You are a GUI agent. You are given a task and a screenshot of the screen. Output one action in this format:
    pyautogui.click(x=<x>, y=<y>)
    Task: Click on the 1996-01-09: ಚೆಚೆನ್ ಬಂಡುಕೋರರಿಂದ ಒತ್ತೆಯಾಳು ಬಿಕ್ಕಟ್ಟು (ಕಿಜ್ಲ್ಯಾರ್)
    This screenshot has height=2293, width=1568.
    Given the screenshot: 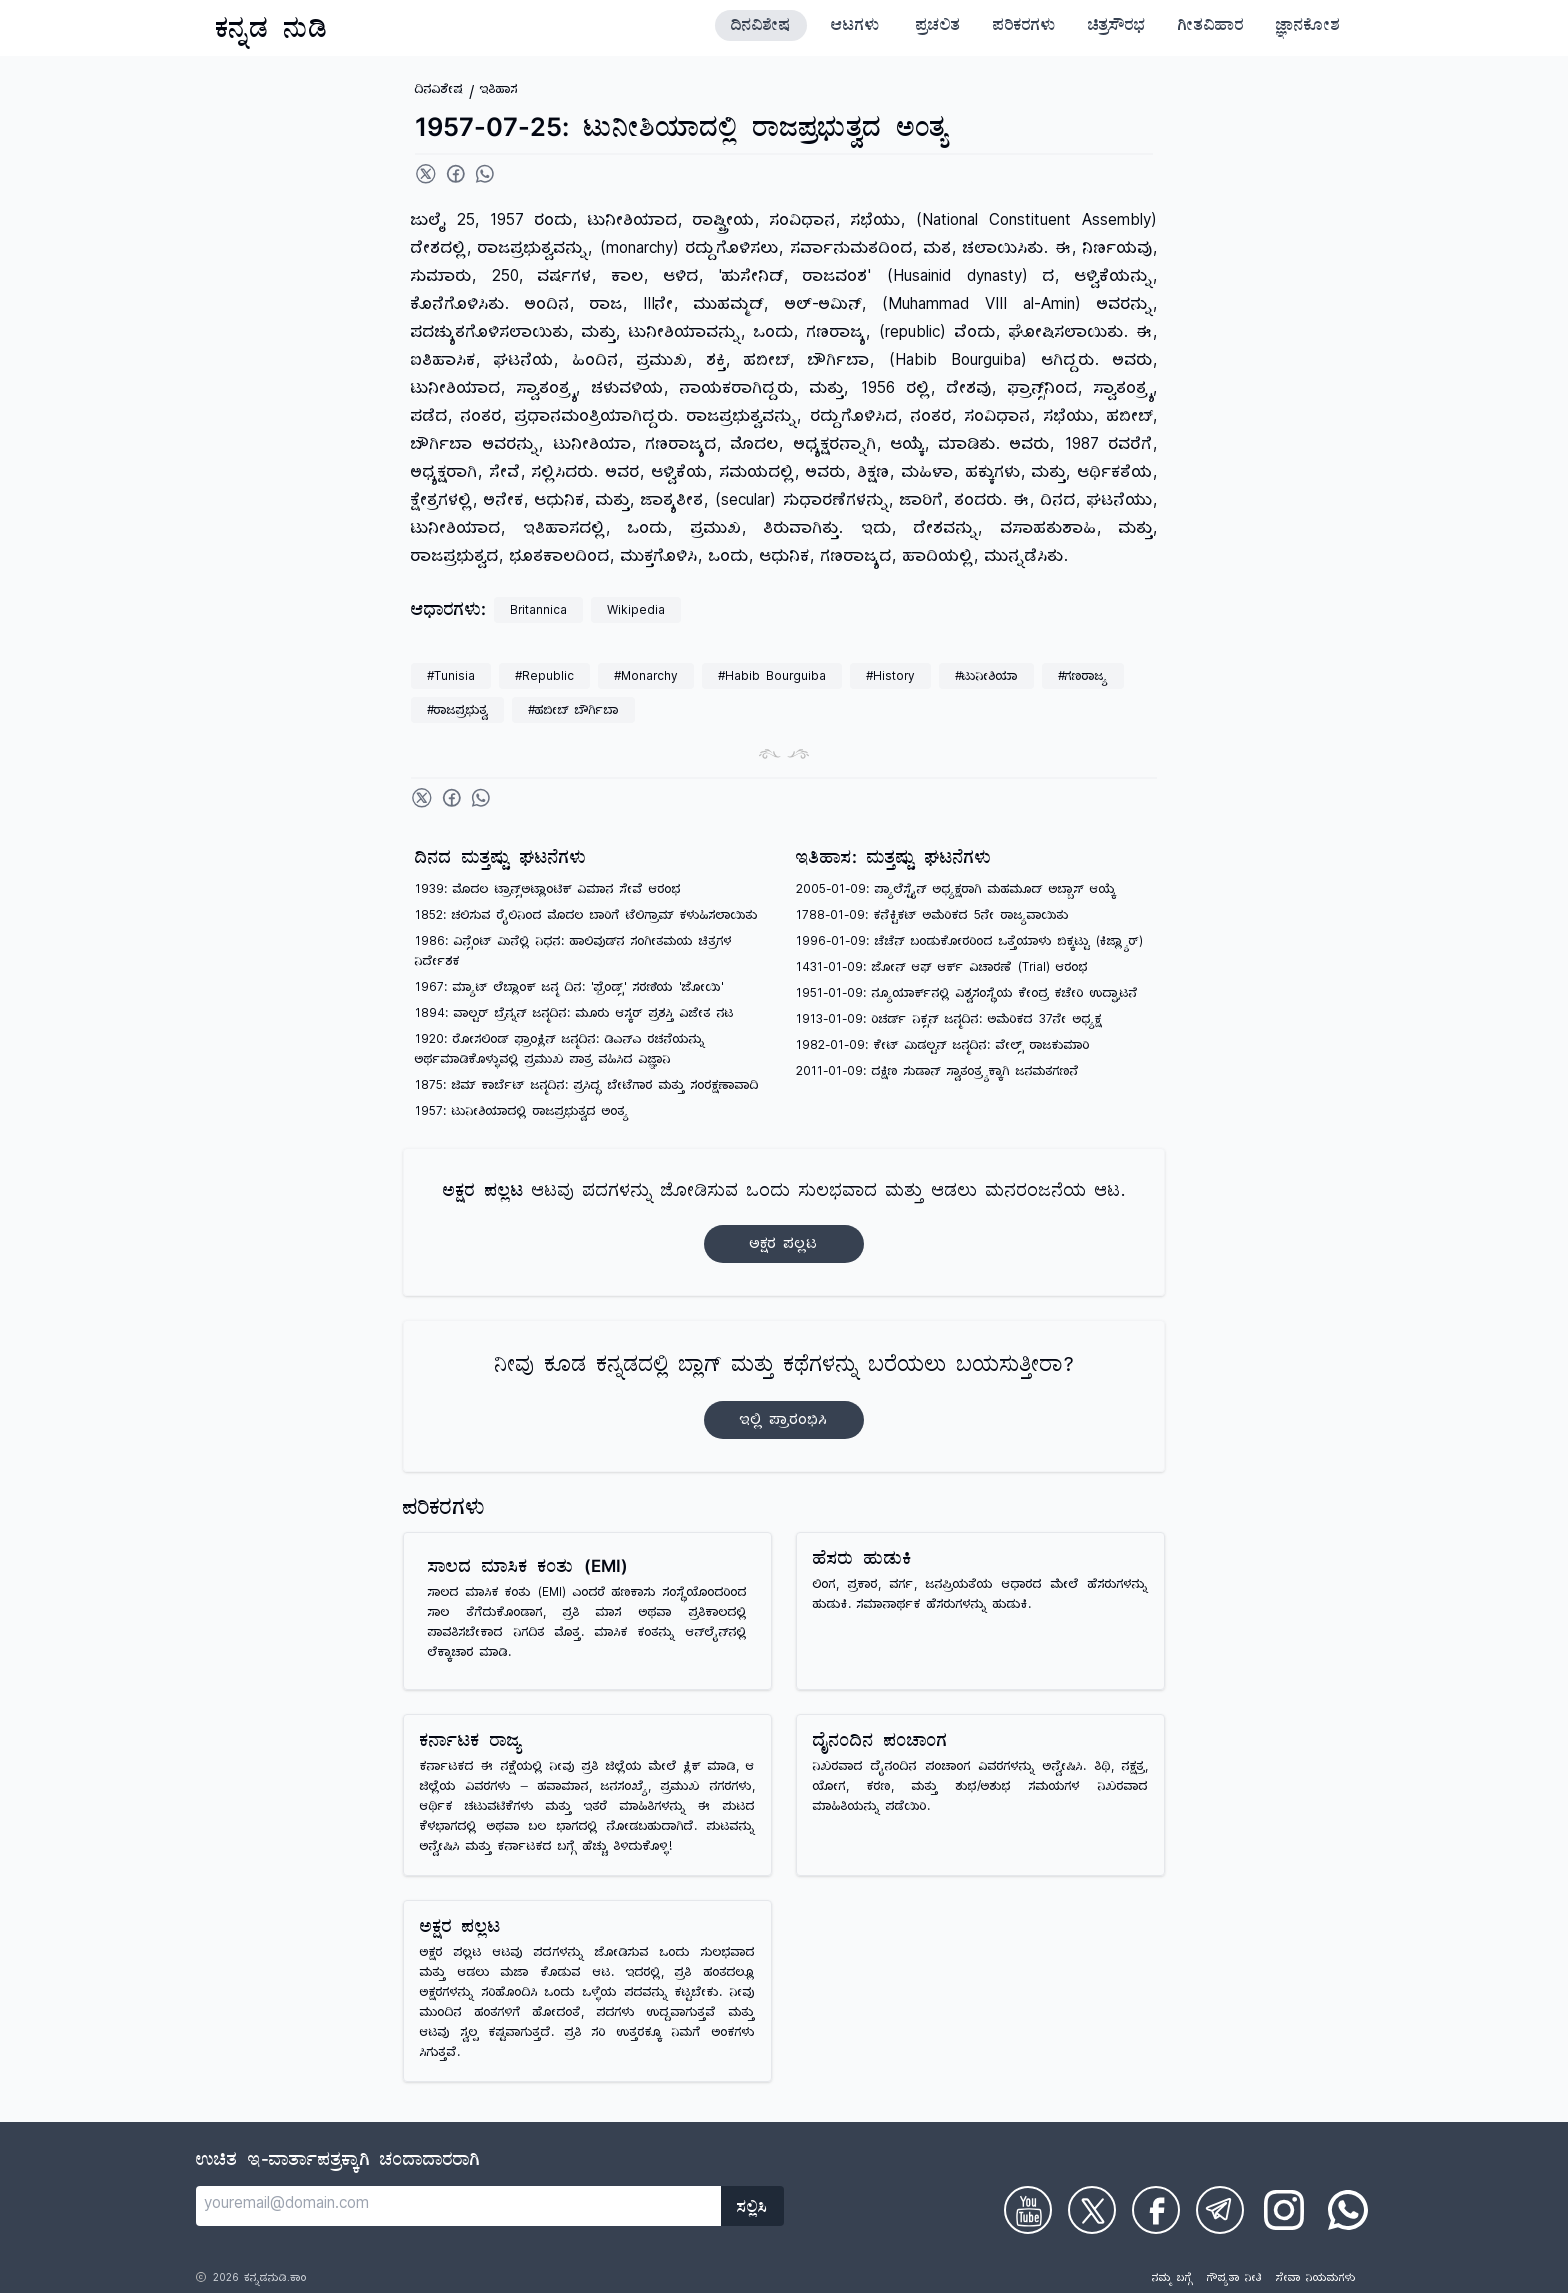 What is the action you would take?
    pyautogui.click(x=969, y=943)
    